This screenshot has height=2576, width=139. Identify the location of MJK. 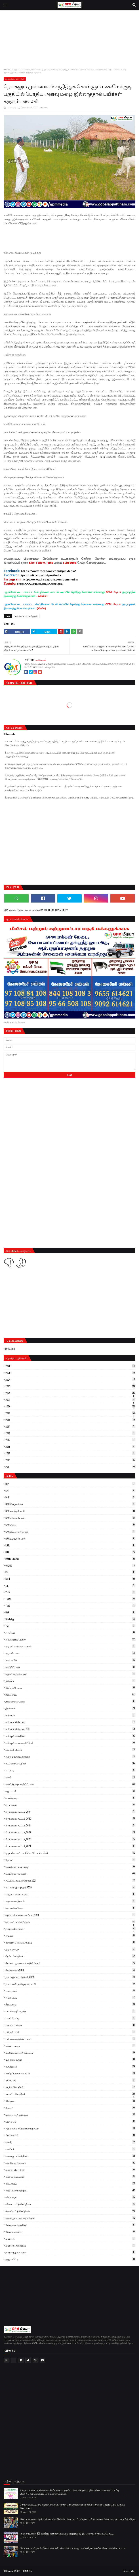
(70, 1552).